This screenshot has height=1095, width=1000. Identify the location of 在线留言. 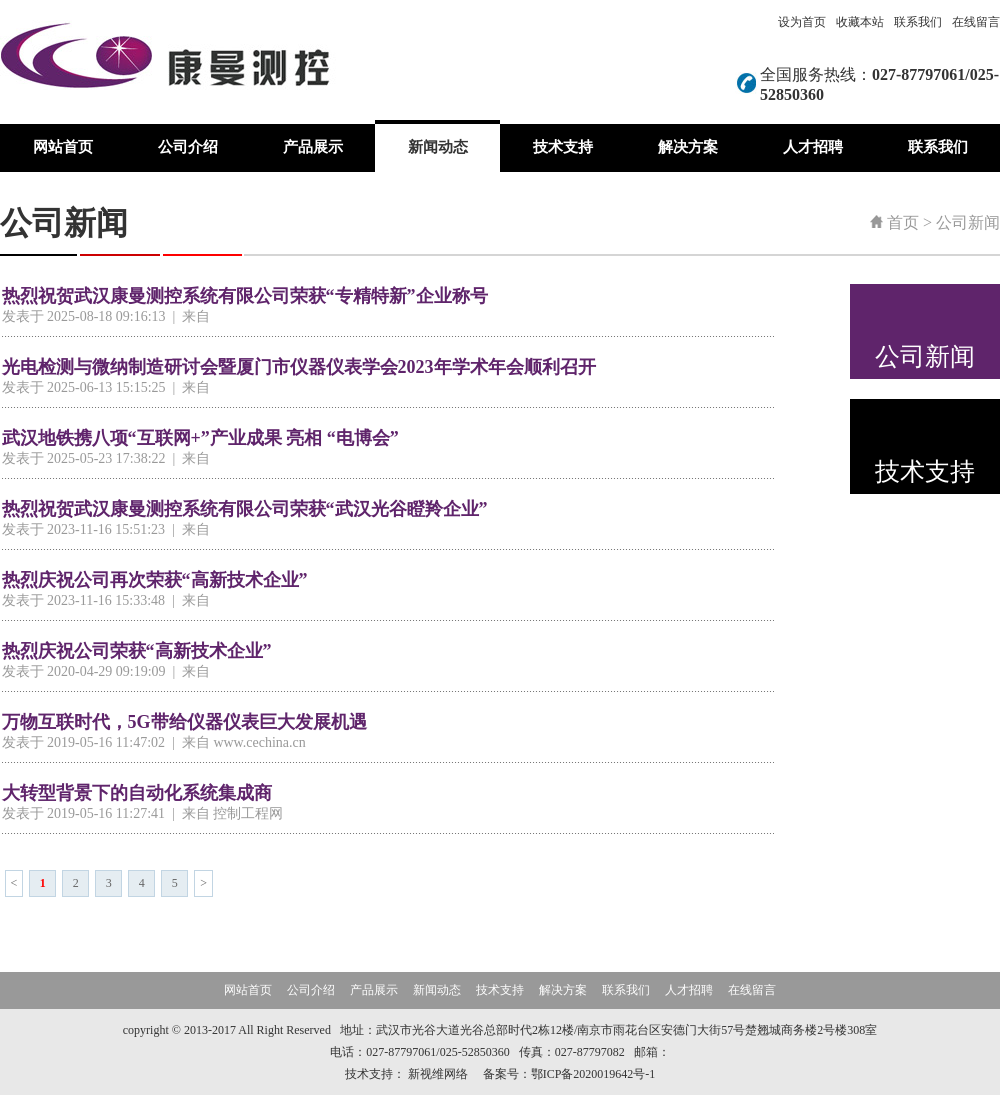
(976, 22).